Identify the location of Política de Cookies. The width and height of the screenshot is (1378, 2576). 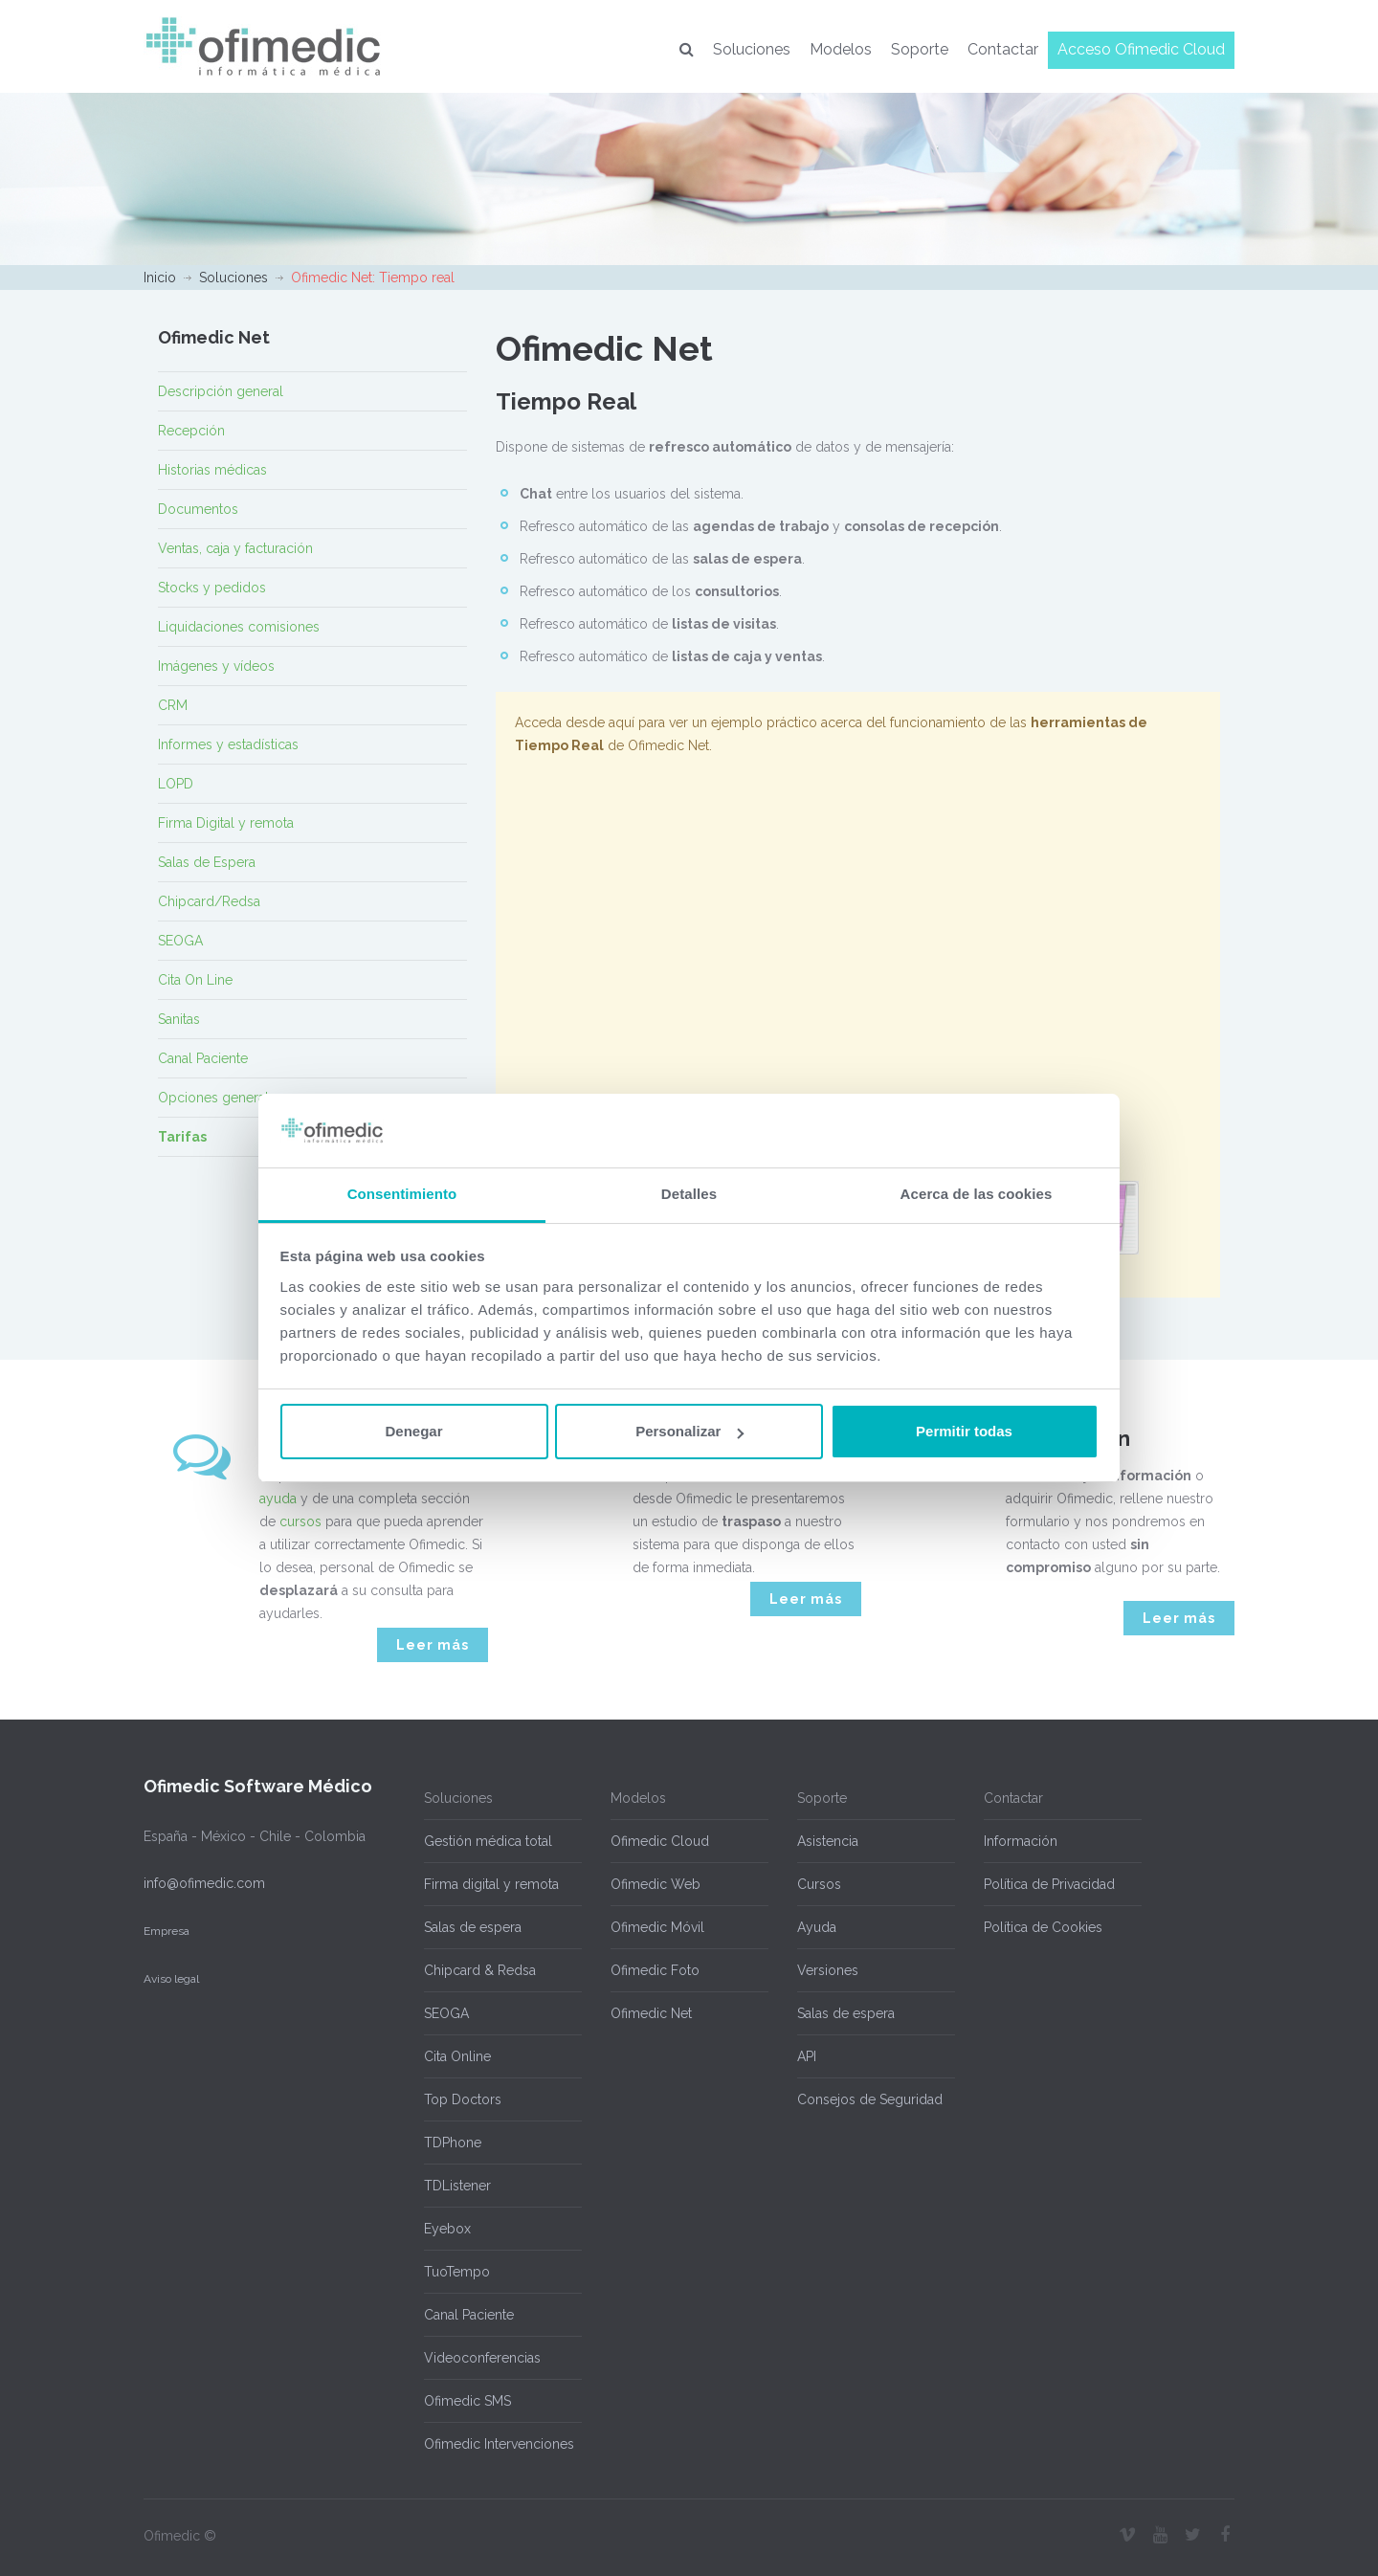
(1043, 1927).